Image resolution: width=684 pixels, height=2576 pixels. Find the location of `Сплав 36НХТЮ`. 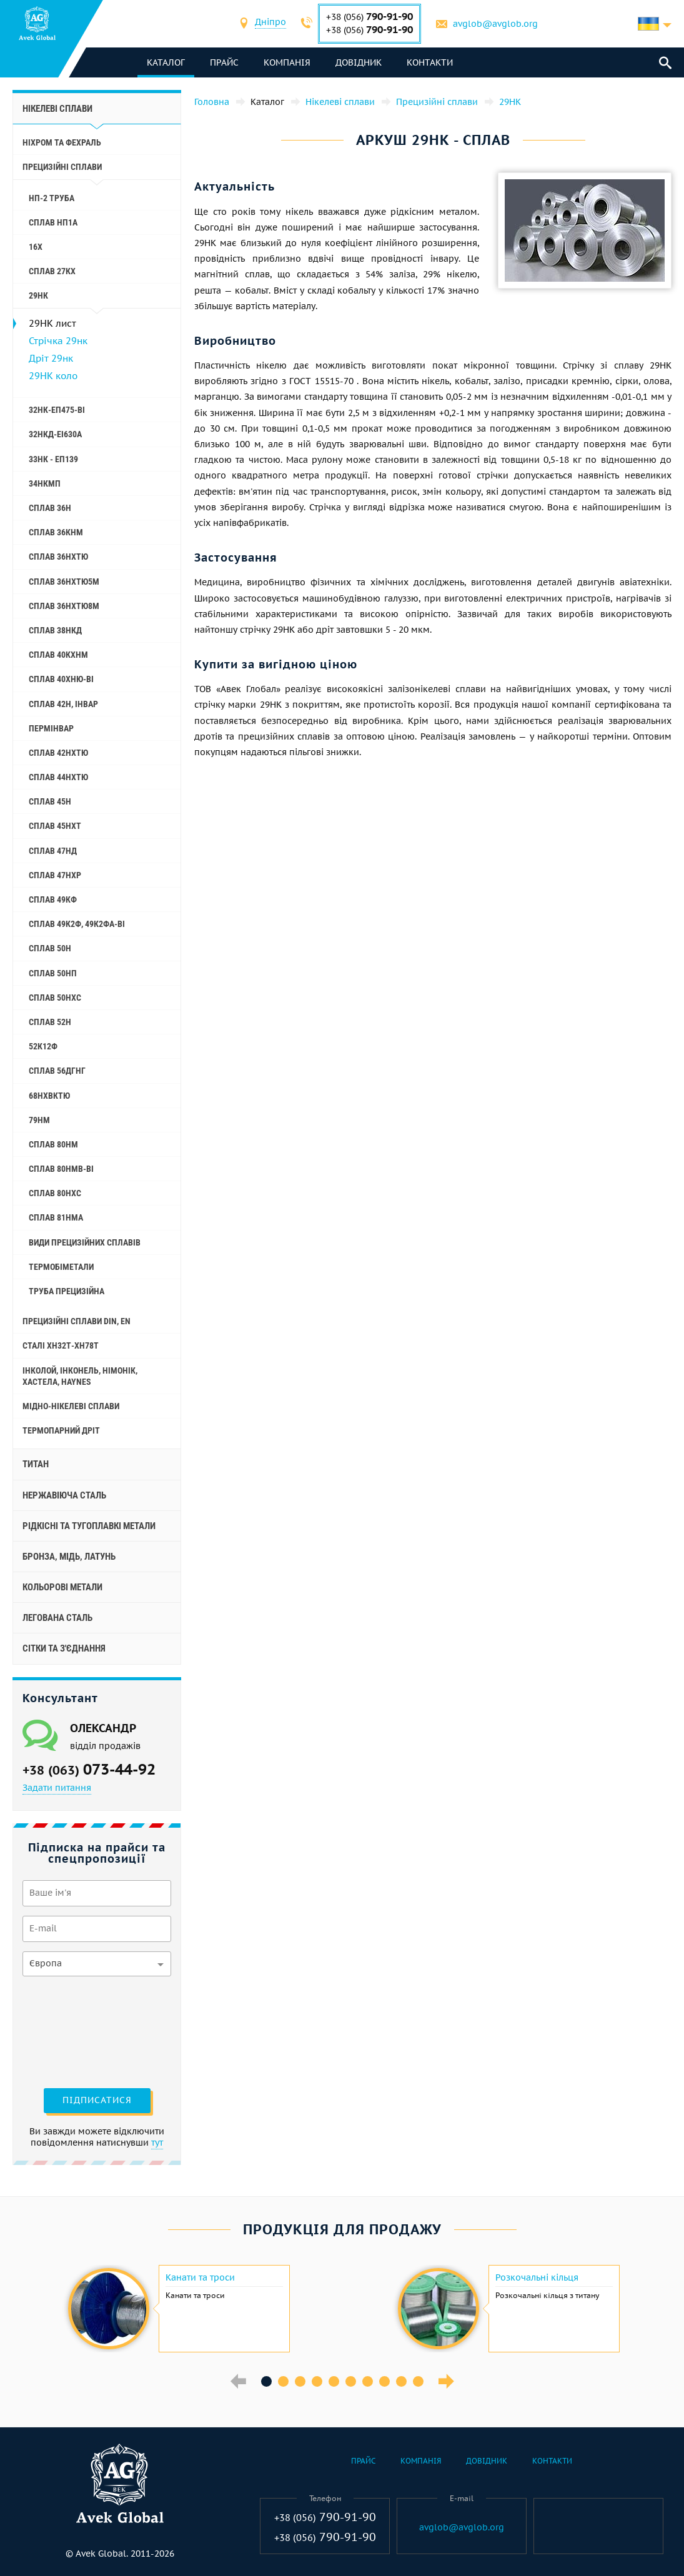

Сплав 36НХТЮ is located at coordinates (58, 557).